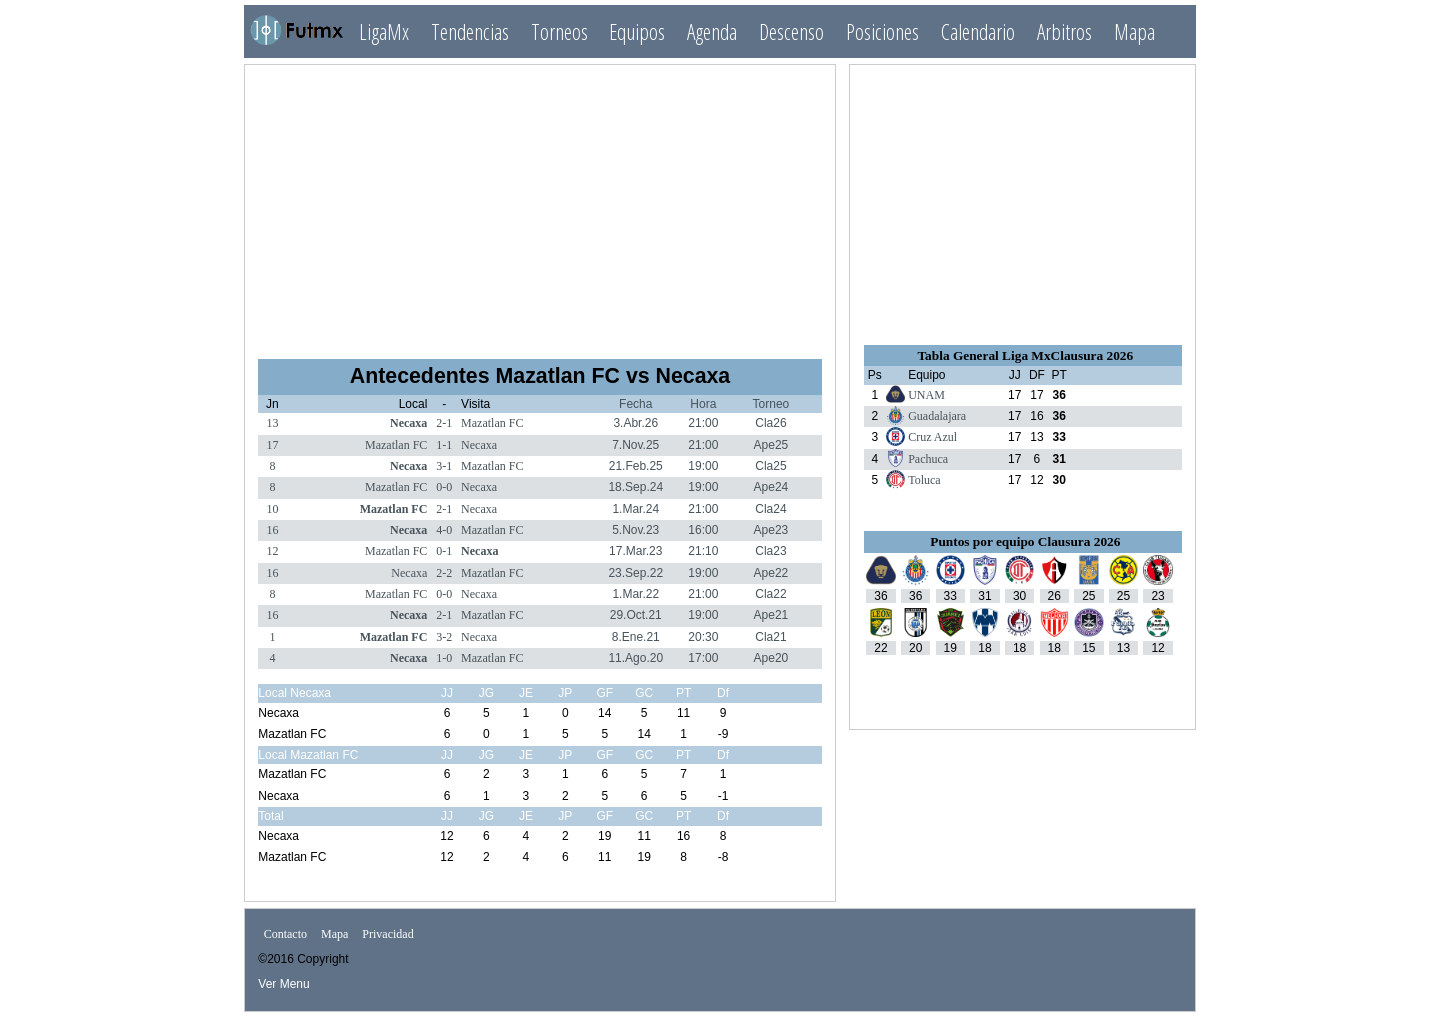  Describe the element at coordinates (1064, 31) in the screenshot. I see `Arbitros` at that location.